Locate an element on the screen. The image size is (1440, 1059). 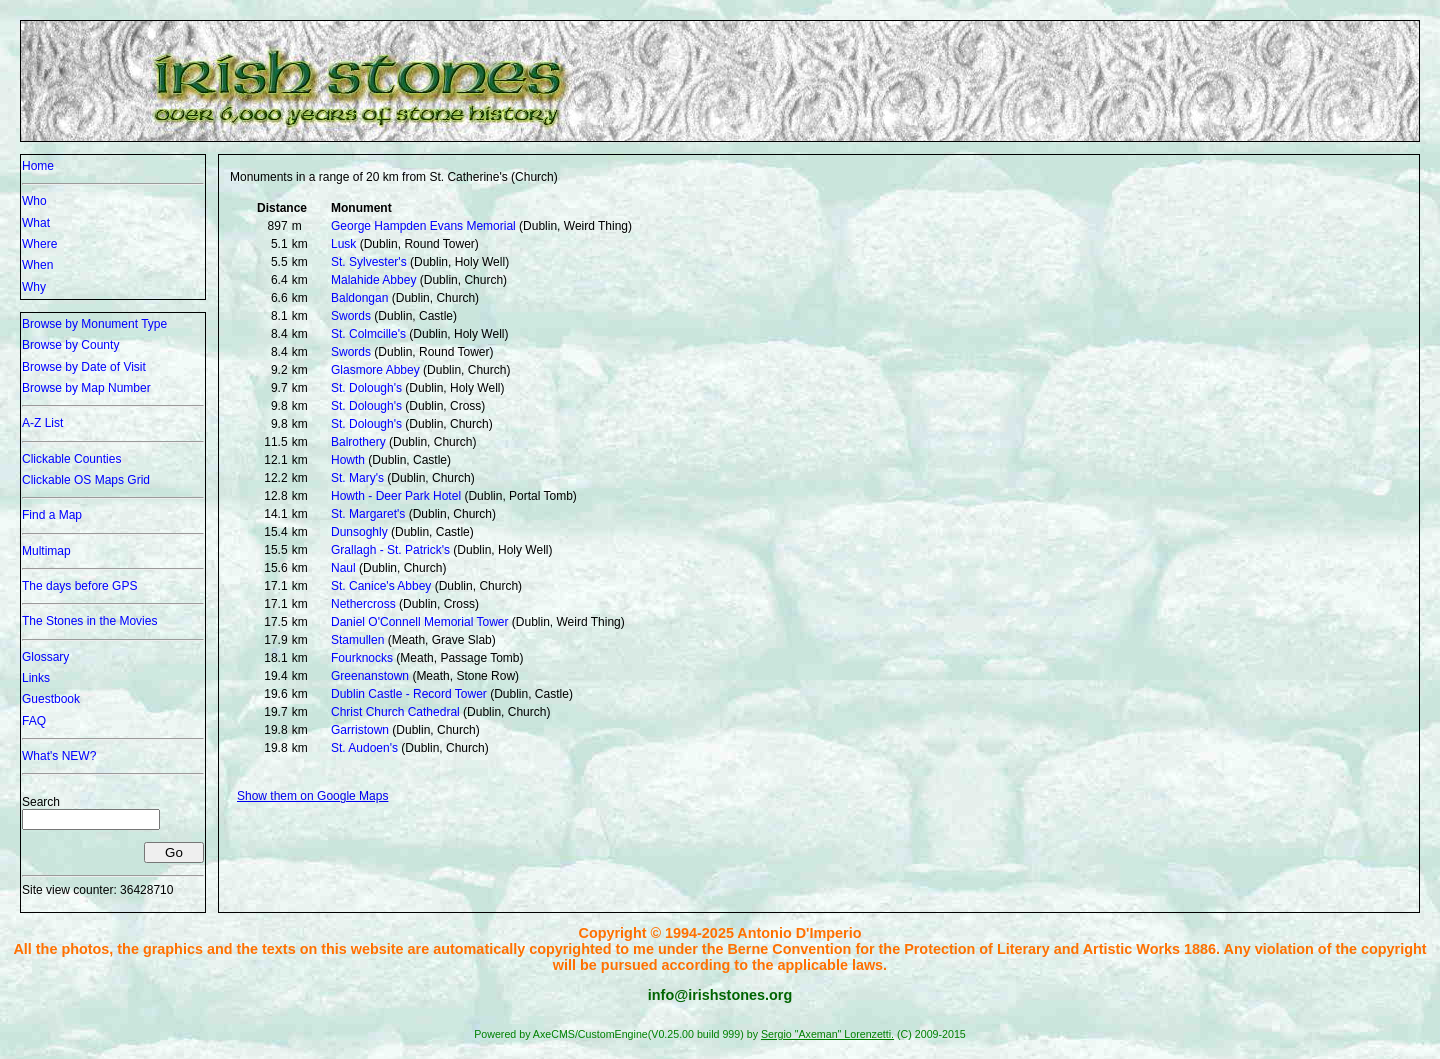
Stamullen is located at coordinates (357, 640).